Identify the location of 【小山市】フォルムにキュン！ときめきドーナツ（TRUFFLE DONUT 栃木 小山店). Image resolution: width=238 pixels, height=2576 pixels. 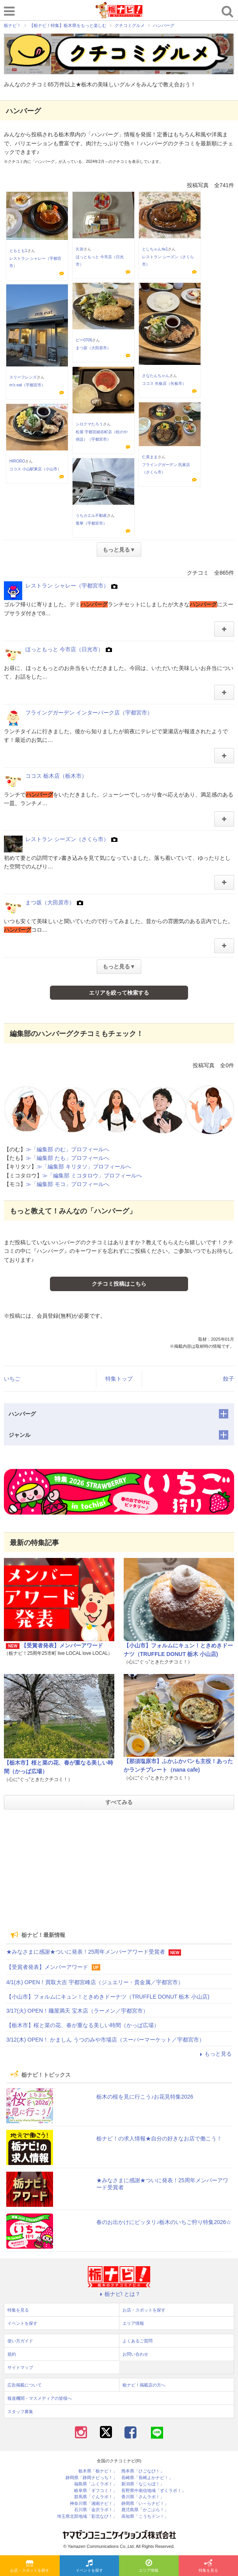
(108, 1997).